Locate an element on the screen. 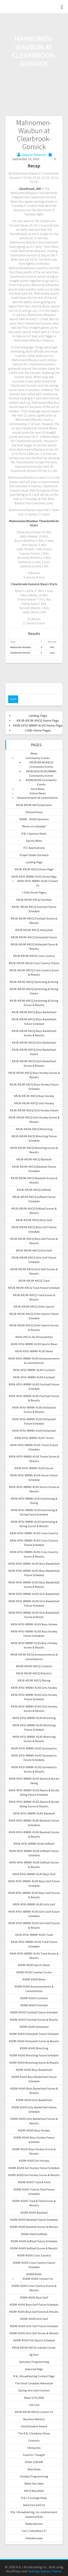  KKIN-KFGI-WWWI-KLKS Volleyball is located at coordinates (34, 1430).